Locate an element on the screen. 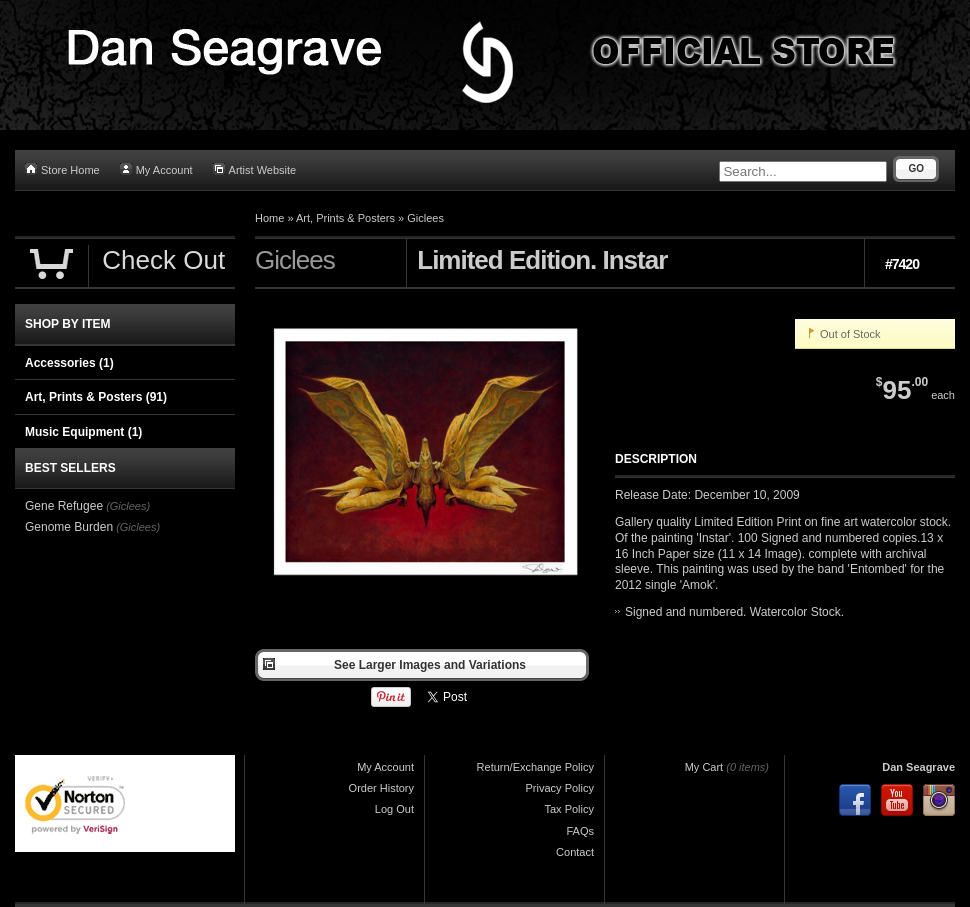  Artist Website is located at coordinates (255, 169).